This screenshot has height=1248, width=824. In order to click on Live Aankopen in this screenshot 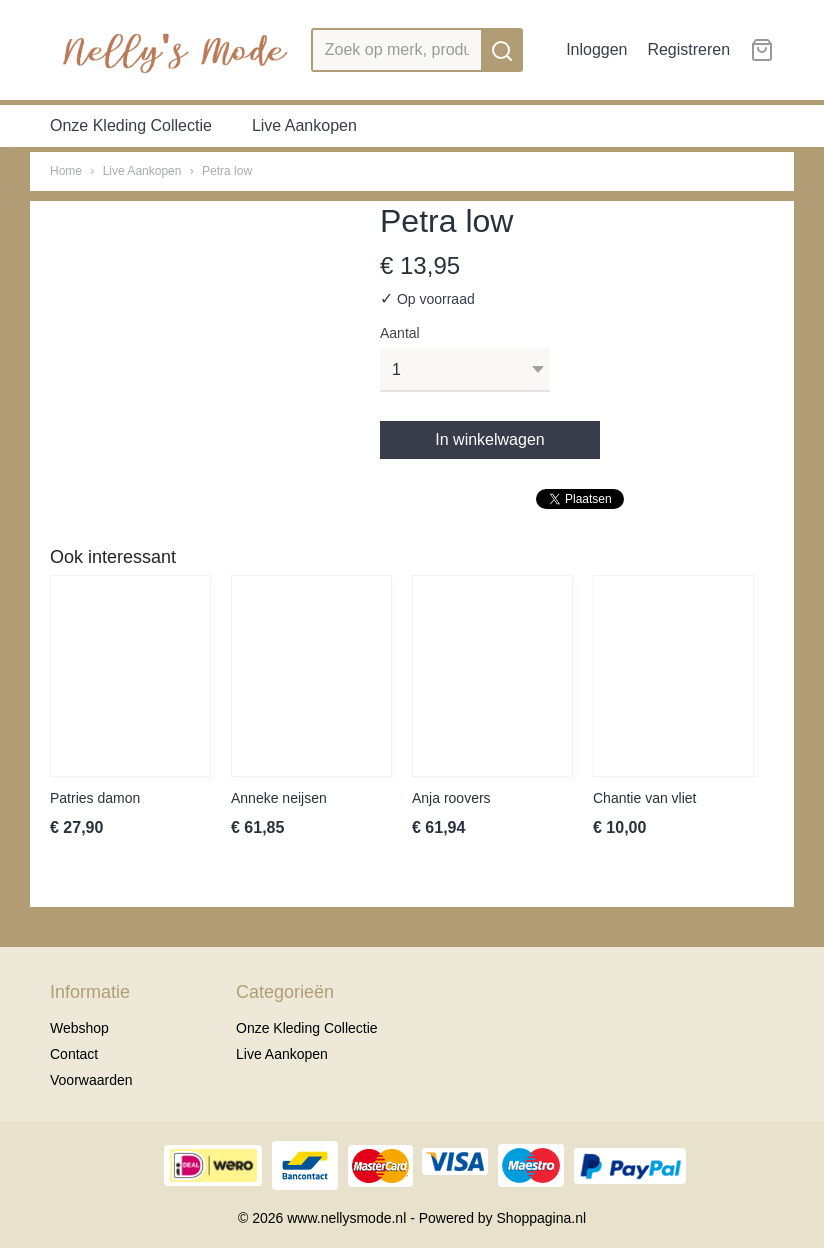, I will do `click(304, 125)`.